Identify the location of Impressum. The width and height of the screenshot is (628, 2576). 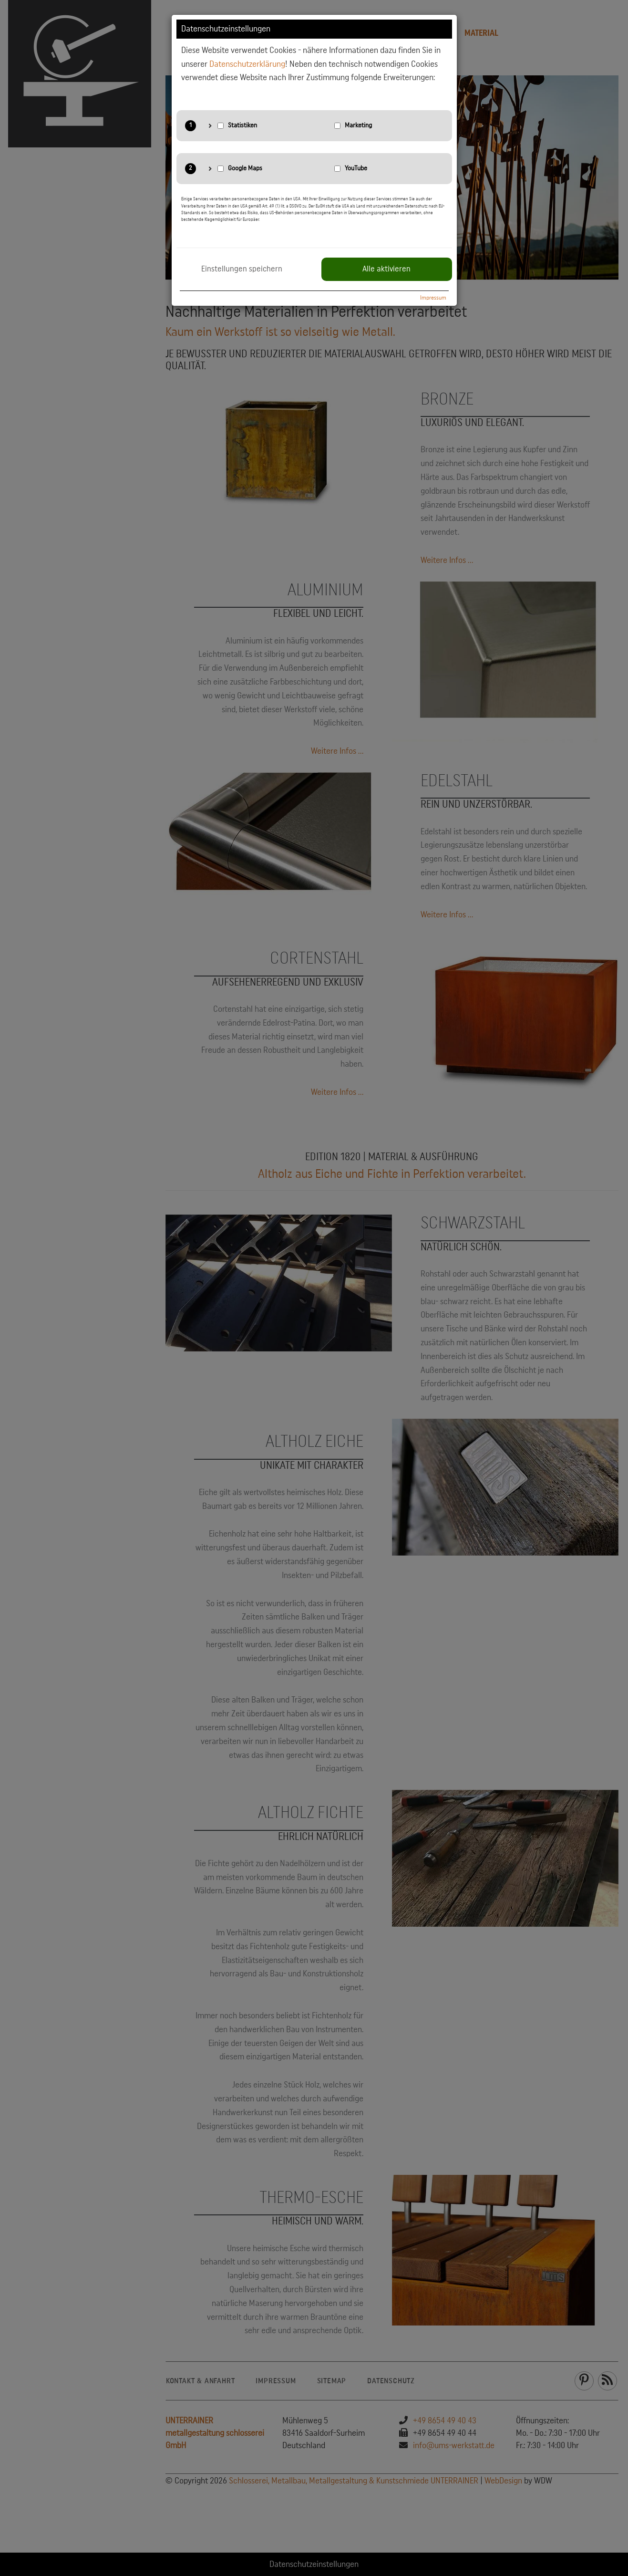
(433, 298).